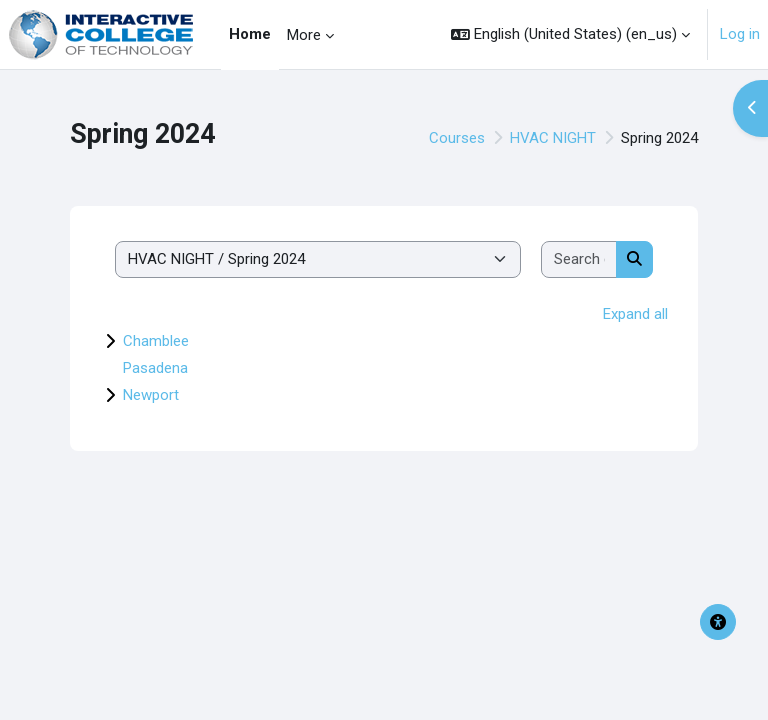  I want to click on Pasadena, so click(155, 368).